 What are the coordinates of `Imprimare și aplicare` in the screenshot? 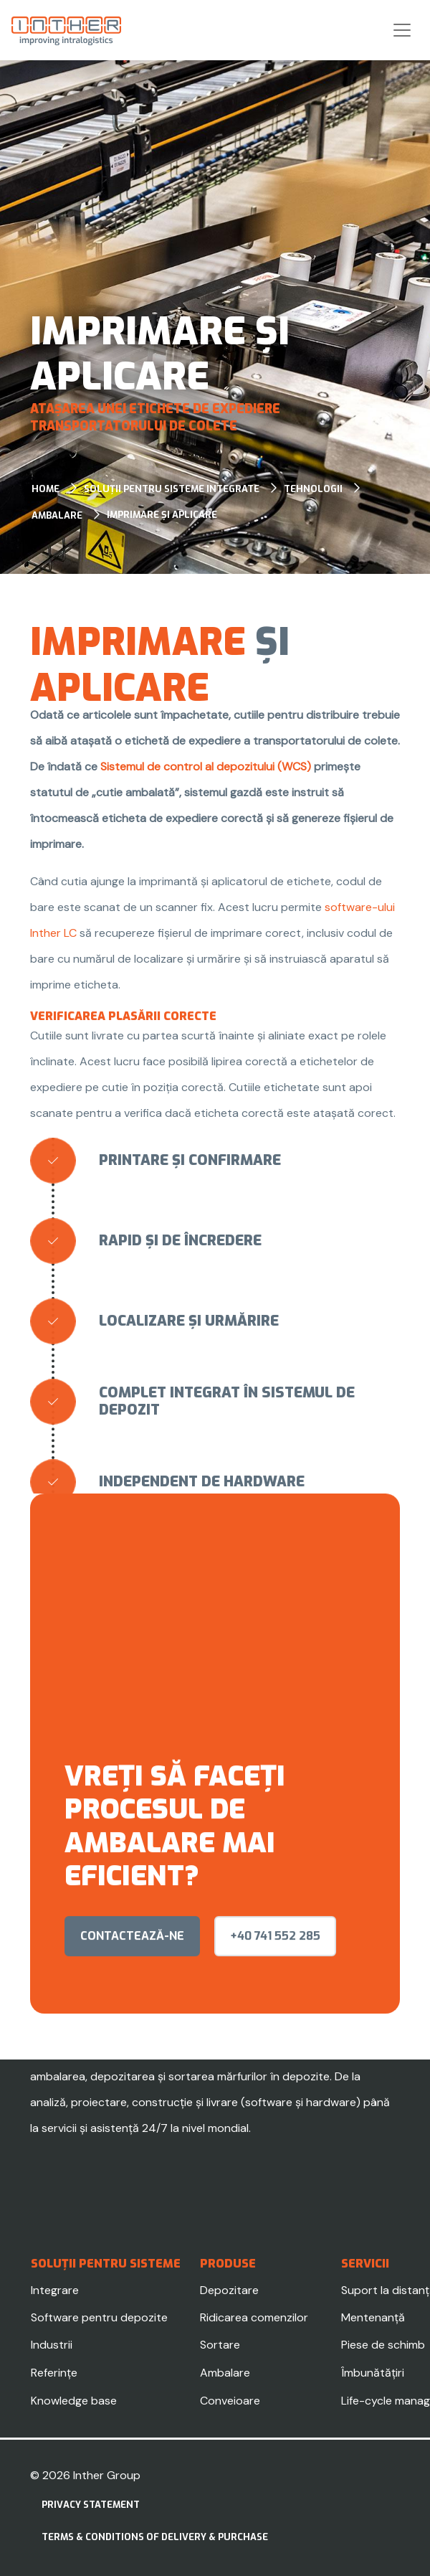 It's located at (162, 515).